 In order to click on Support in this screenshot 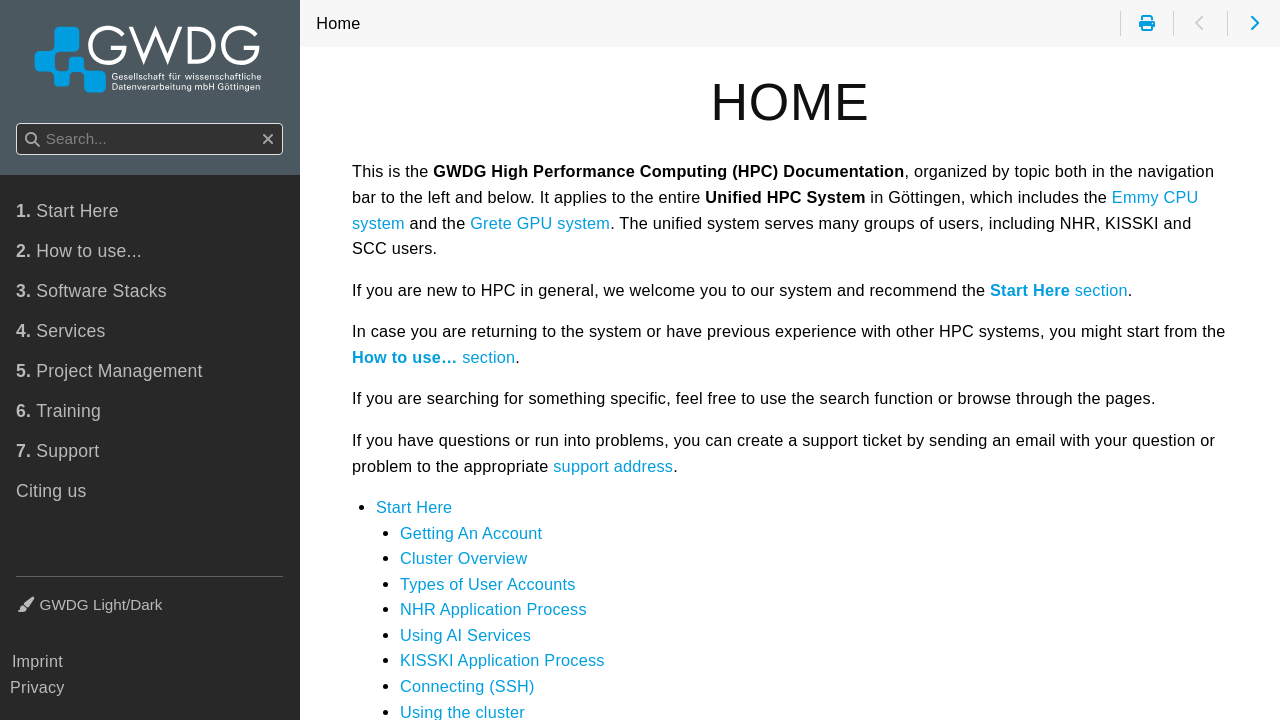, I will do `click(57, 451)`.